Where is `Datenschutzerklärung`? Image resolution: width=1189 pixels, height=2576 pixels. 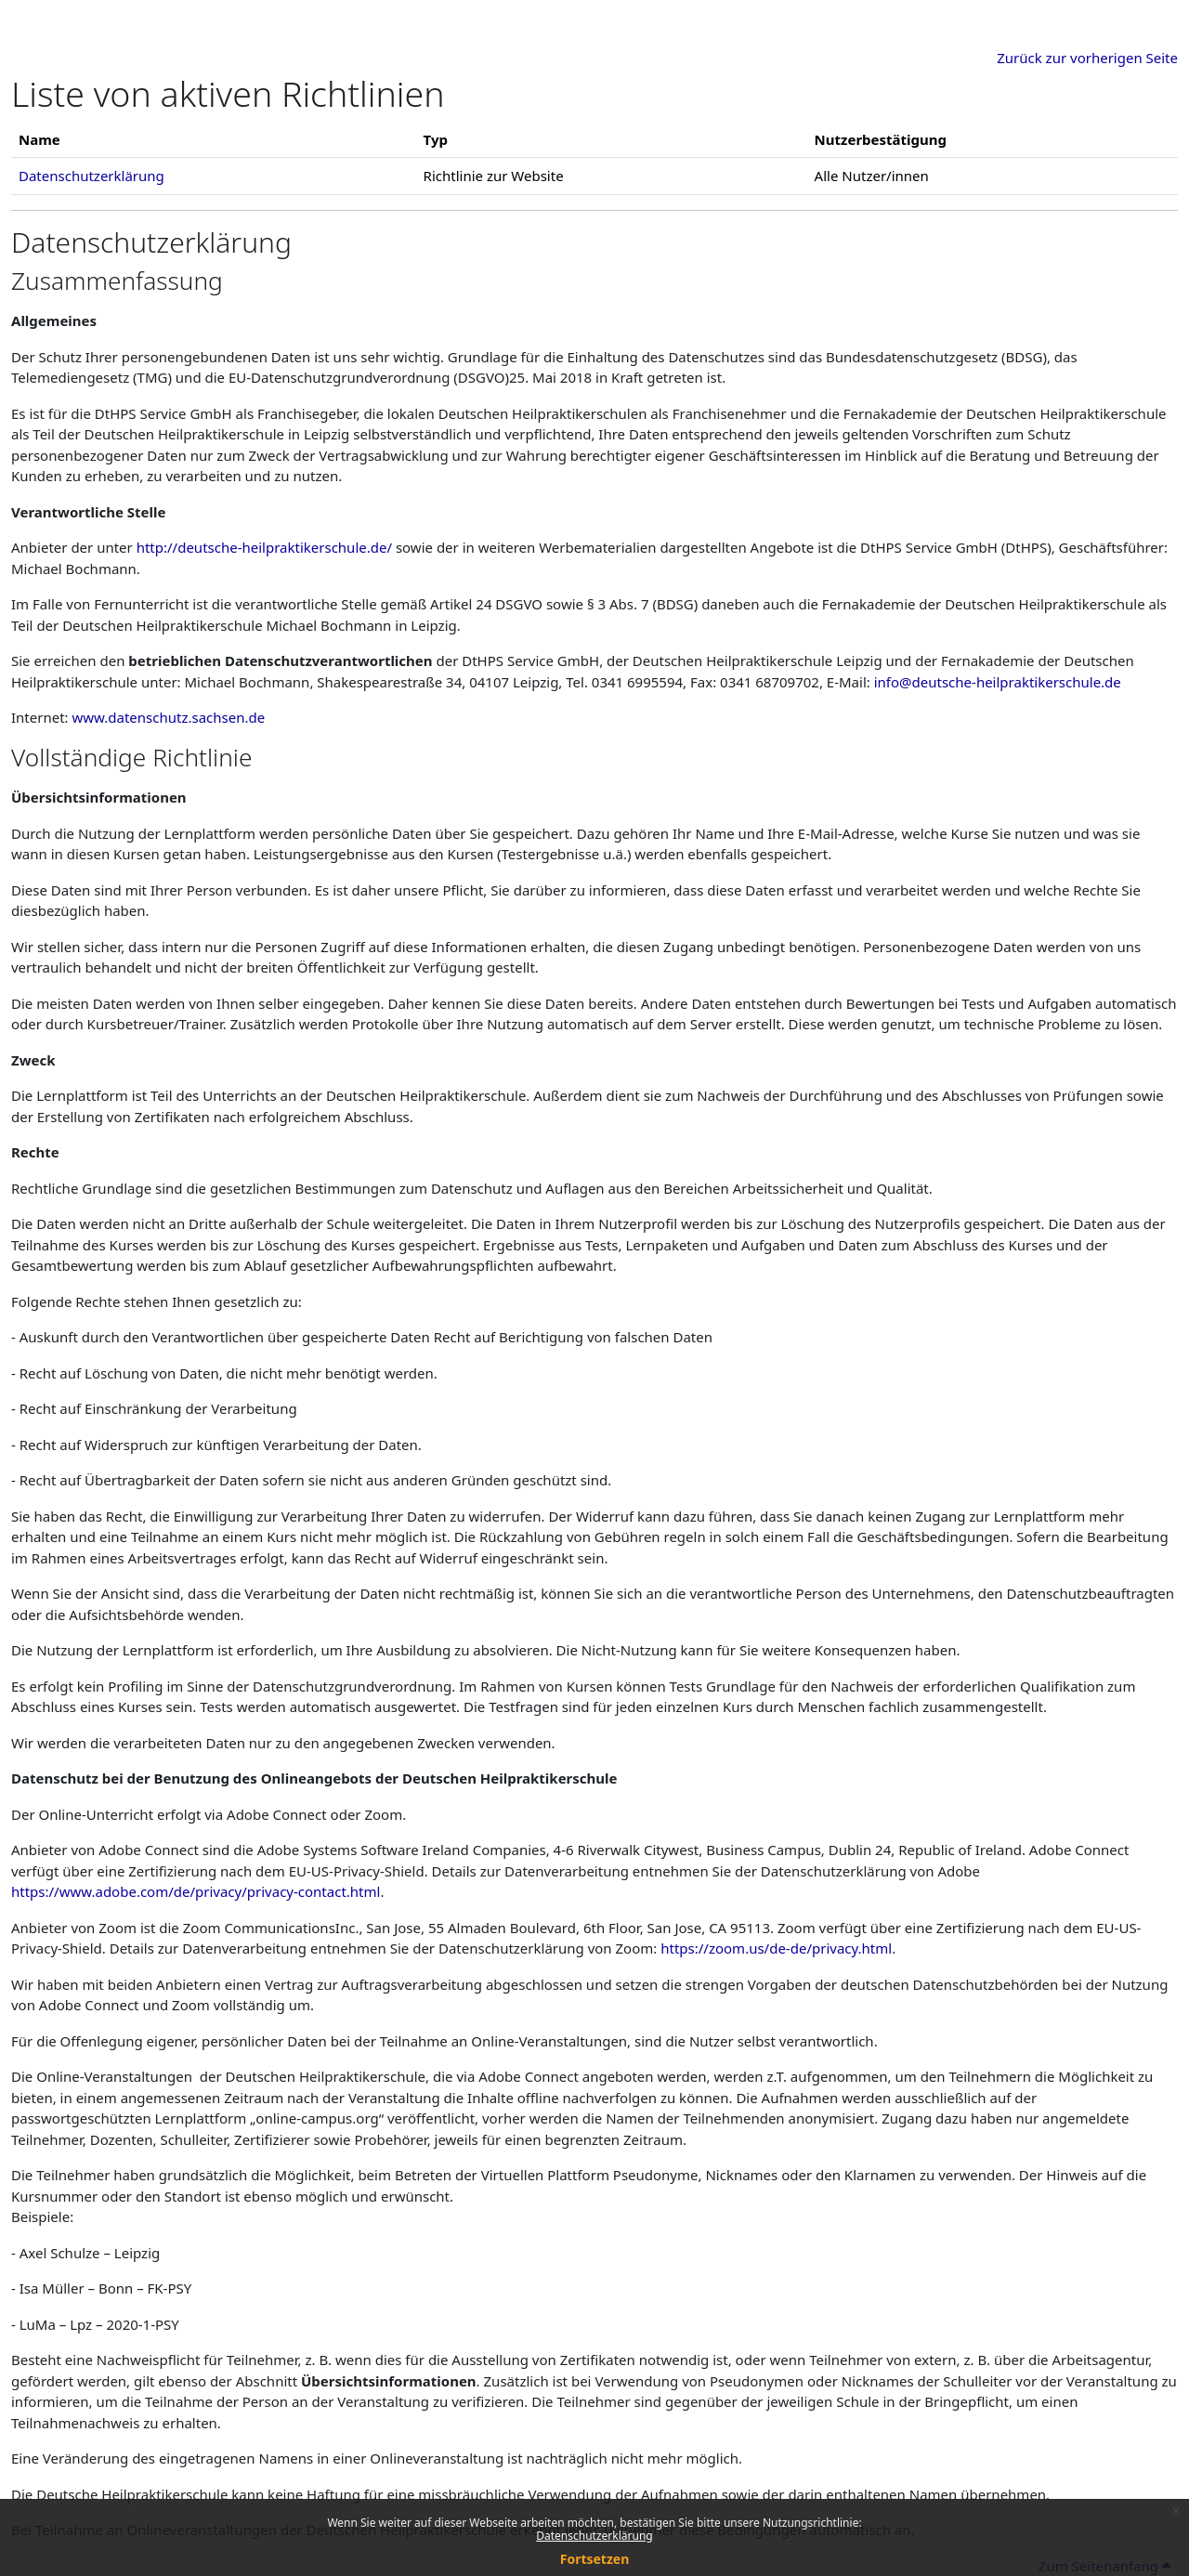 Datenschutzerklärung is located at coordinates (594, 2535).